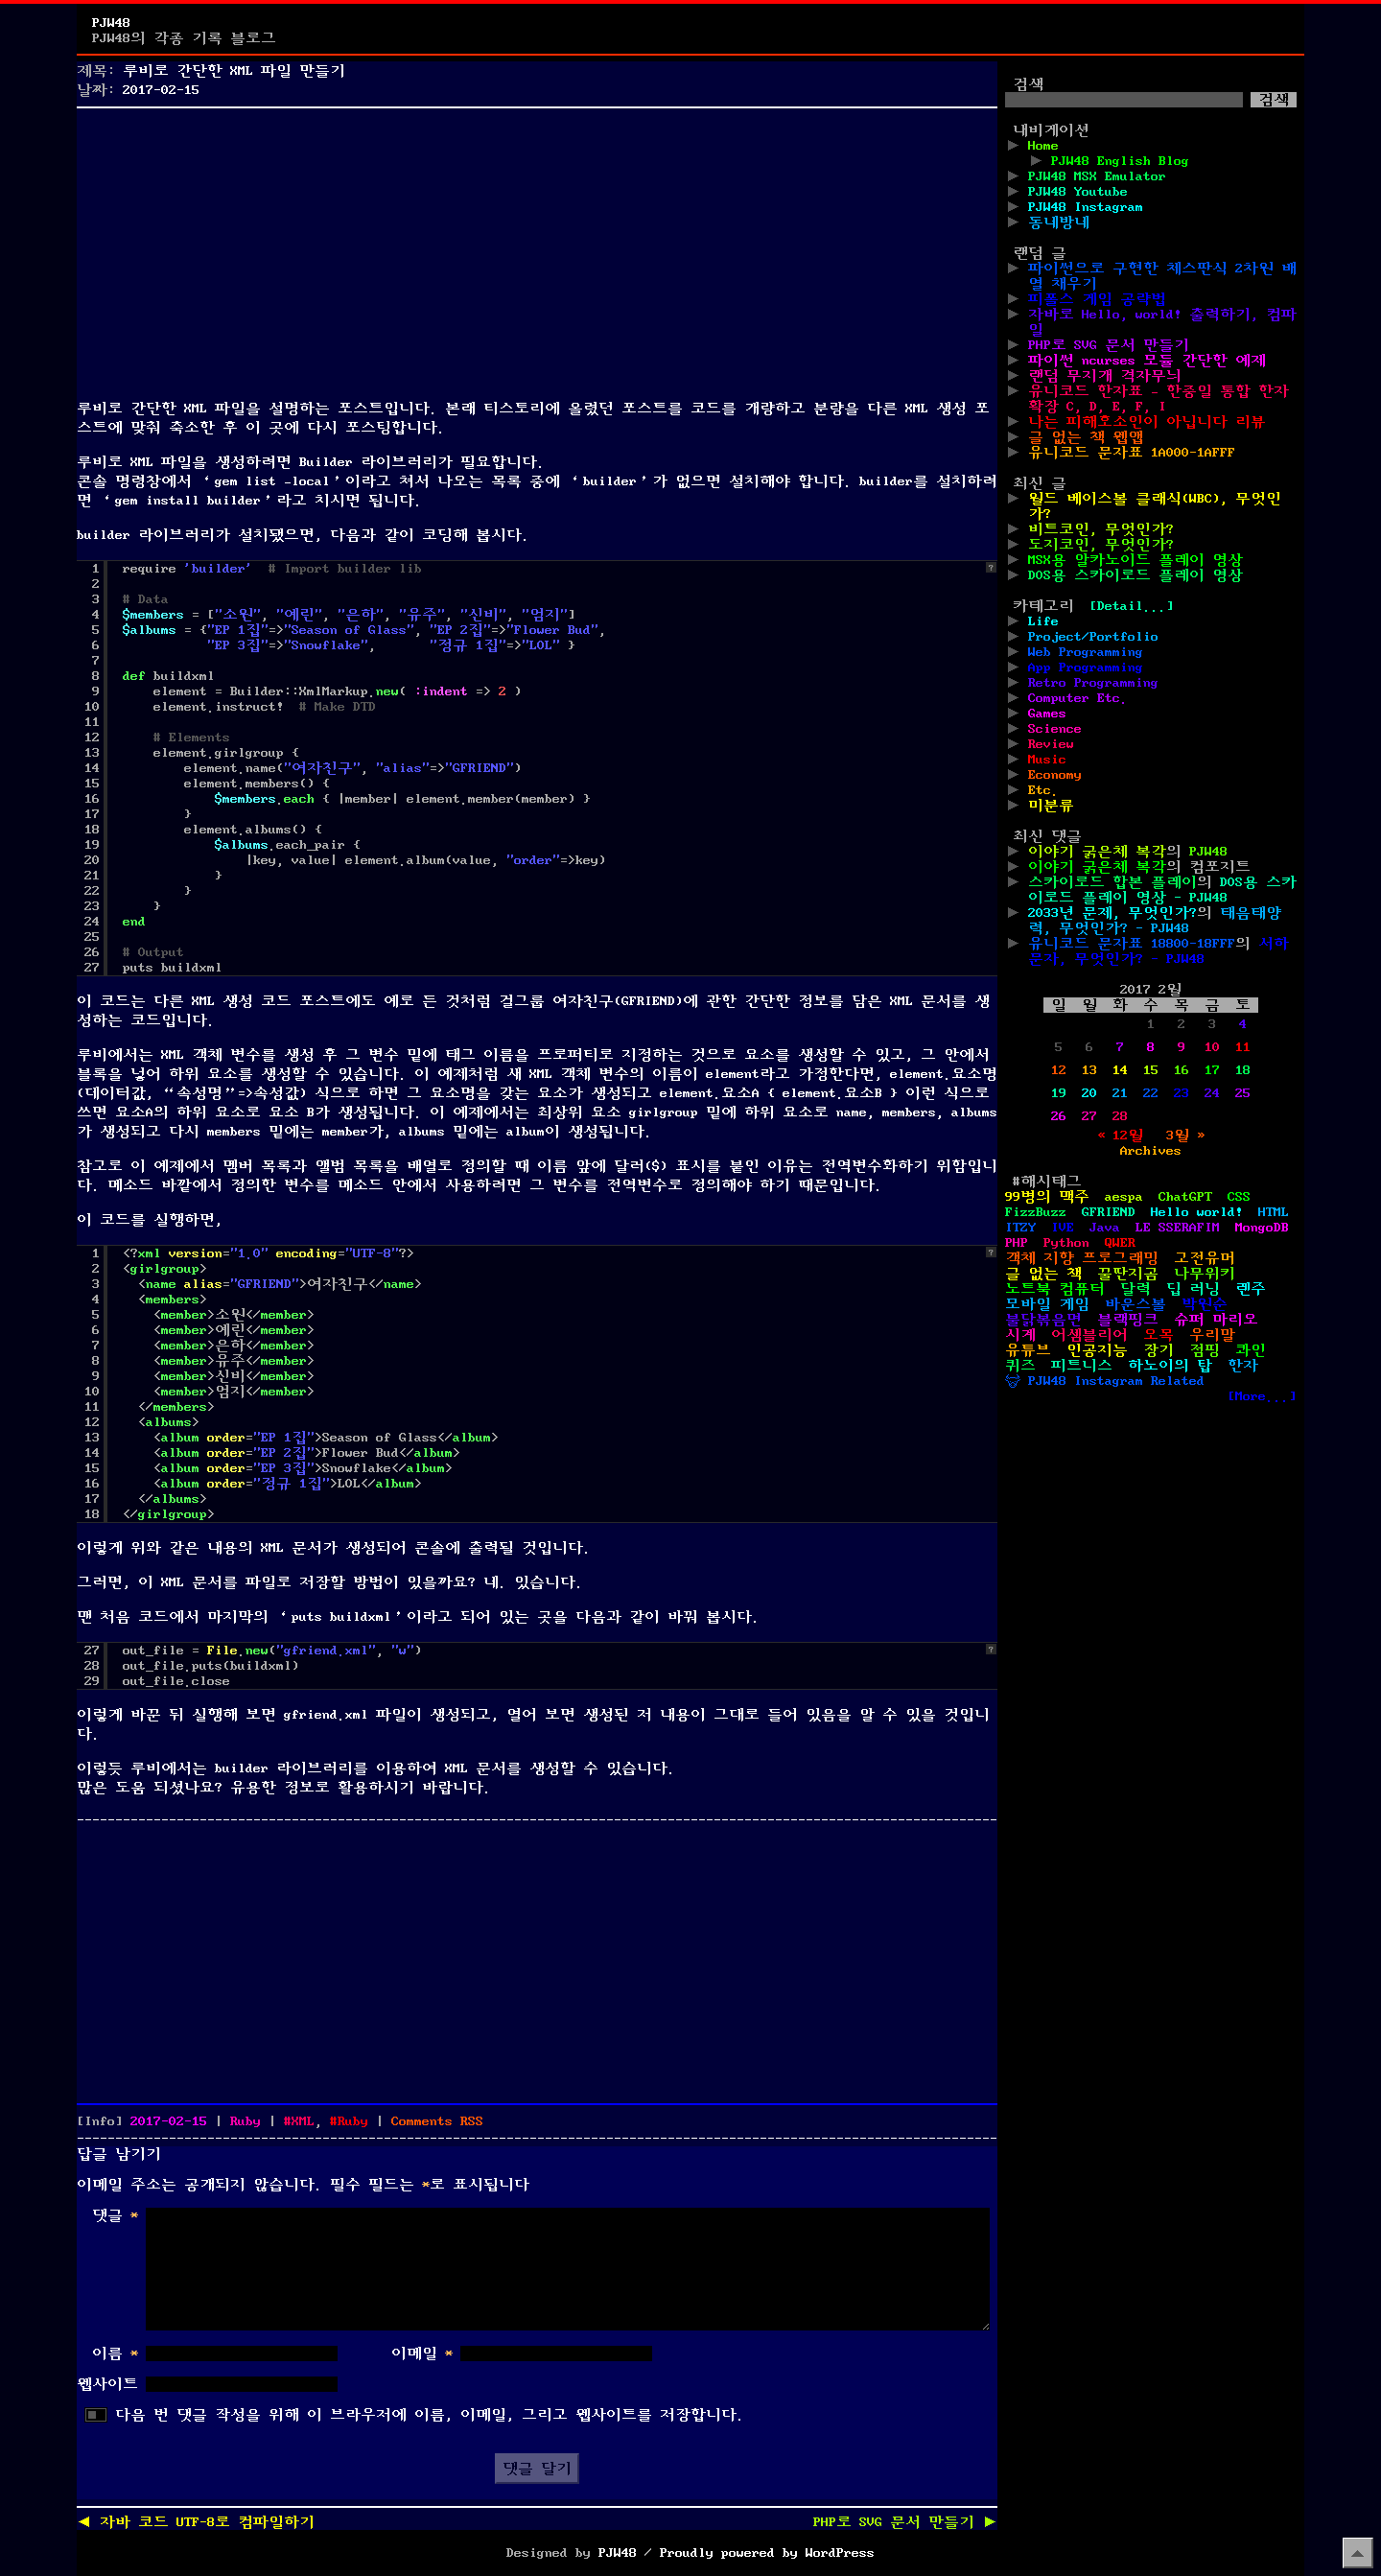 This screenshot has width=1381, height=2576. I want to click on 18 [2017년 02월 18일에 발행한 글], so click(1243, 1070).